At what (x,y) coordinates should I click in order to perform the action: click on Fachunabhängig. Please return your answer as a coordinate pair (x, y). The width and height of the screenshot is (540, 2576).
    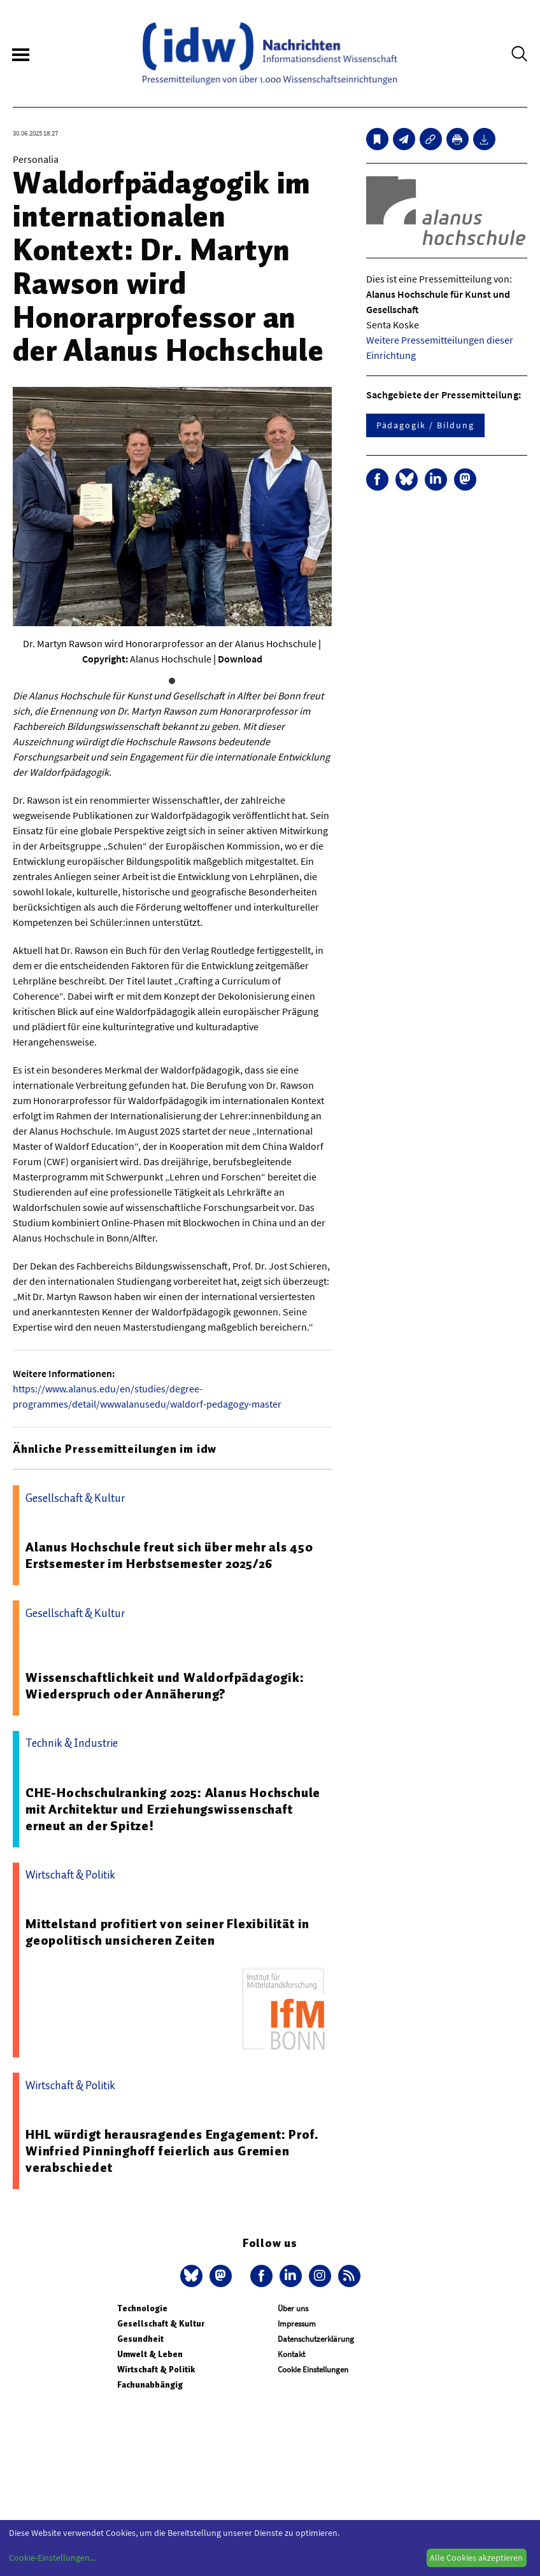
    Looking at the image, I should click on (150, 2385).